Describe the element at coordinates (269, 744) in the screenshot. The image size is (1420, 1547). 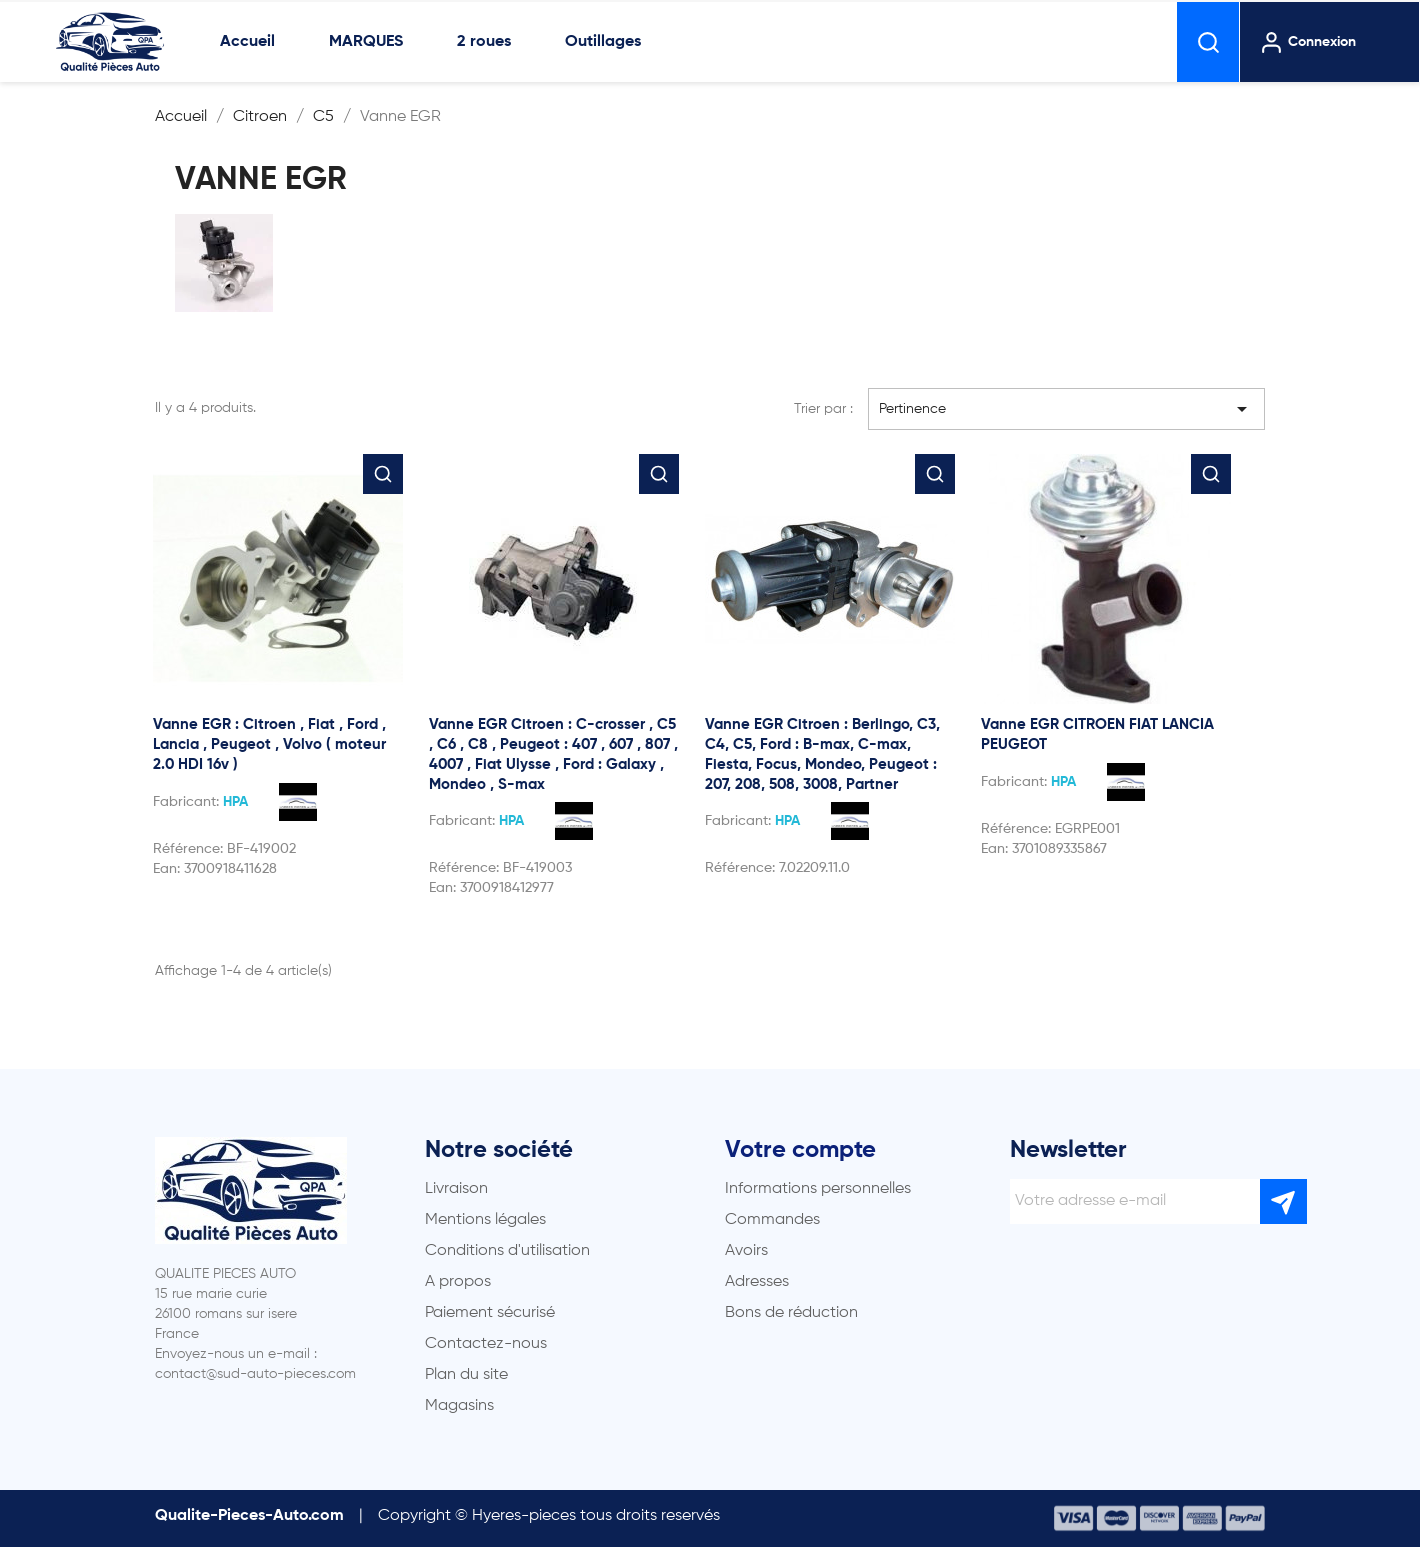
I see `Vanne EGR : Citroen , Fiat , Ford , Lancia , Peugeot , Volvo ( moteur 2.0 HDI 16v )` at that location.